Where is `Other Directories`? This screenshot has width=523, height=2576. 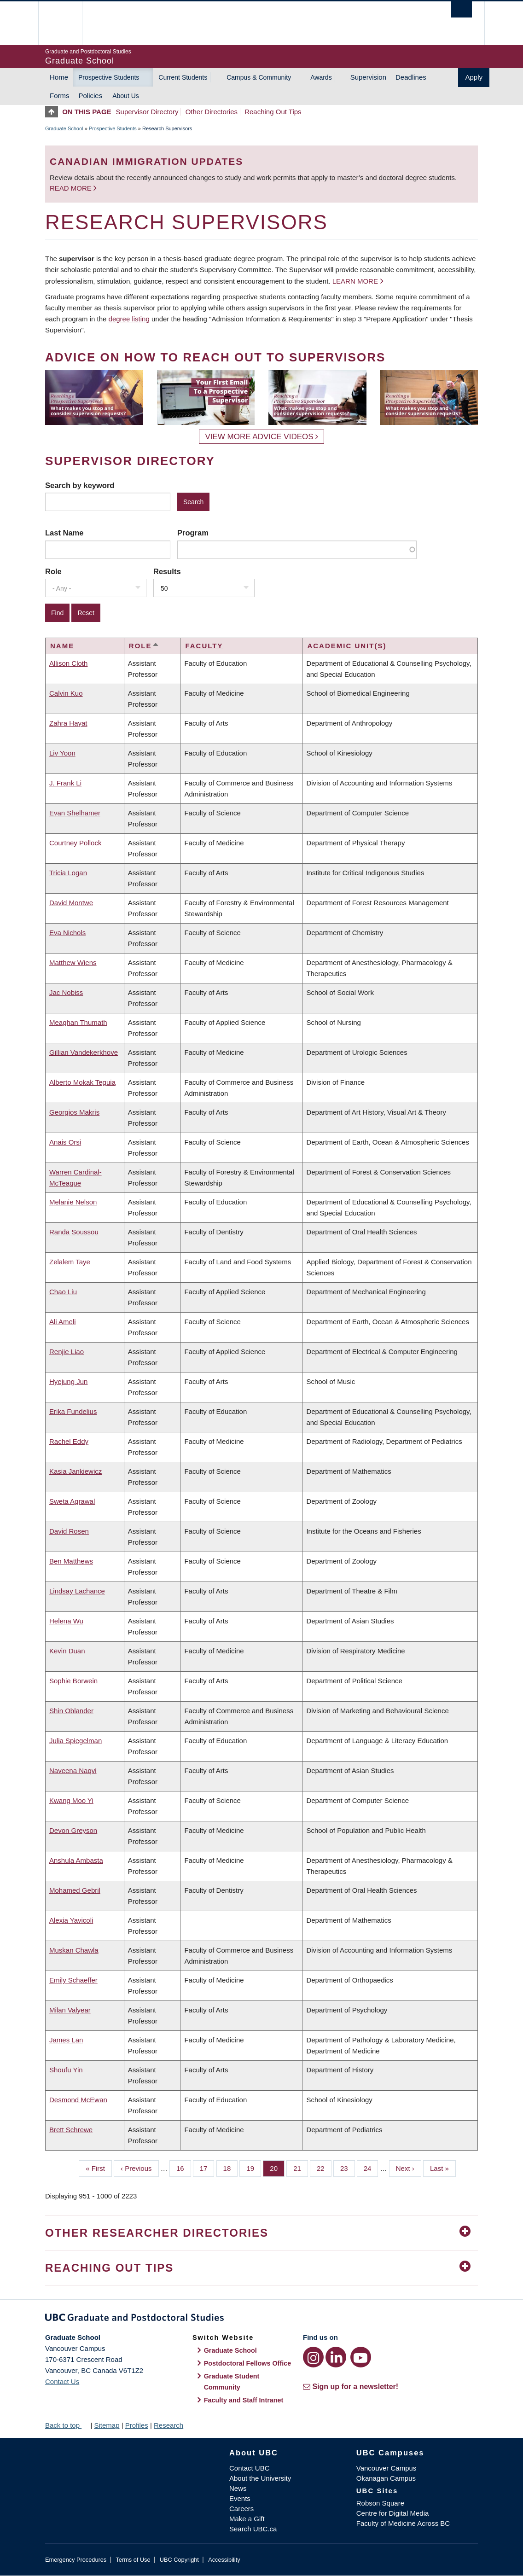 Other Directories is located at coordinates (212, 112).